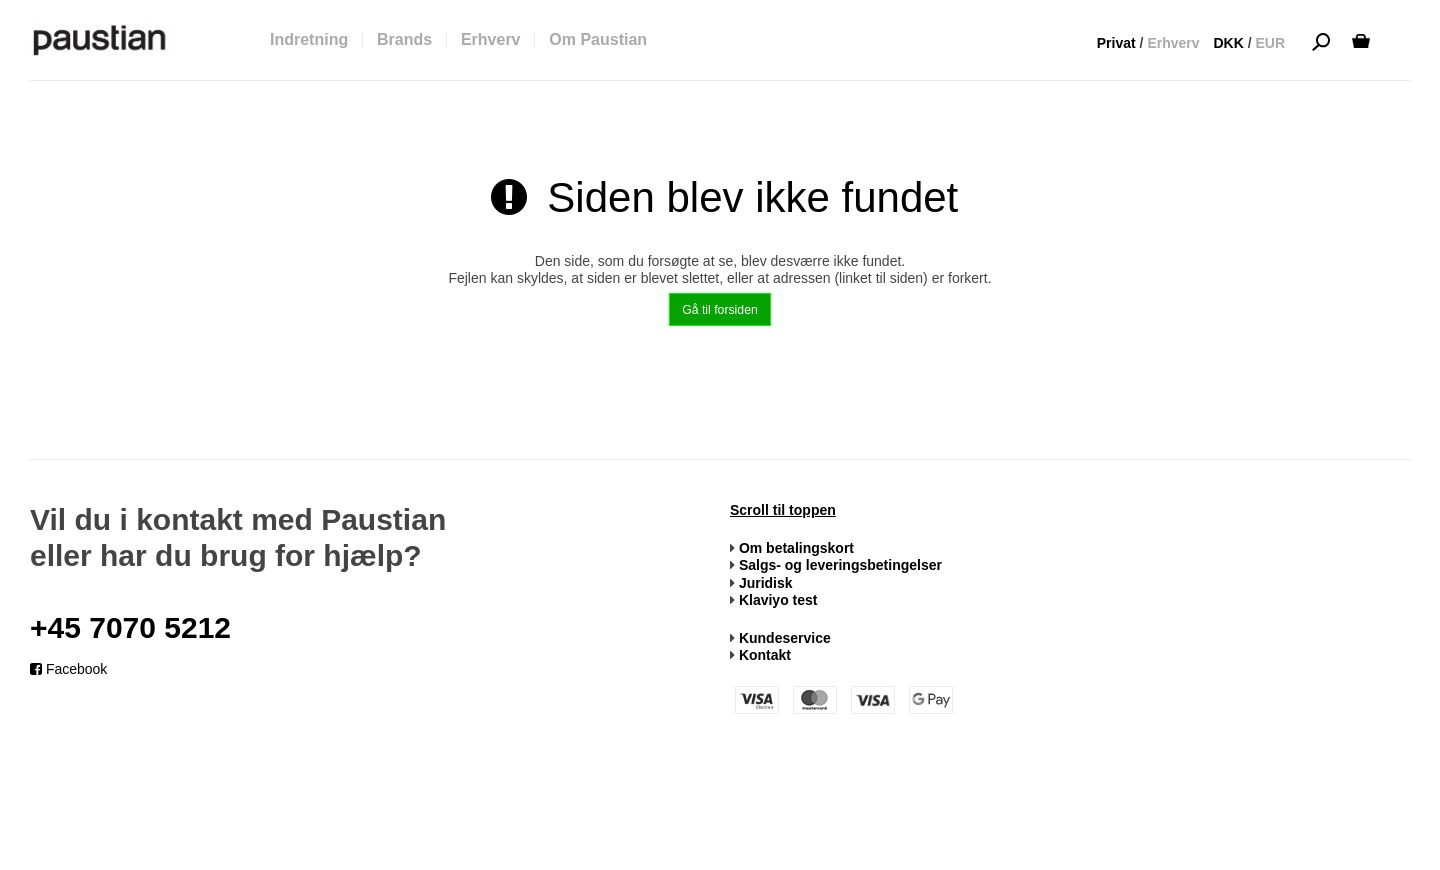 The width and height of the screenshot is (1440, 870). What do you see at coordinates (1228, 43) in the screenshot?
I see `DKK` at bounding box center [1228, 43].